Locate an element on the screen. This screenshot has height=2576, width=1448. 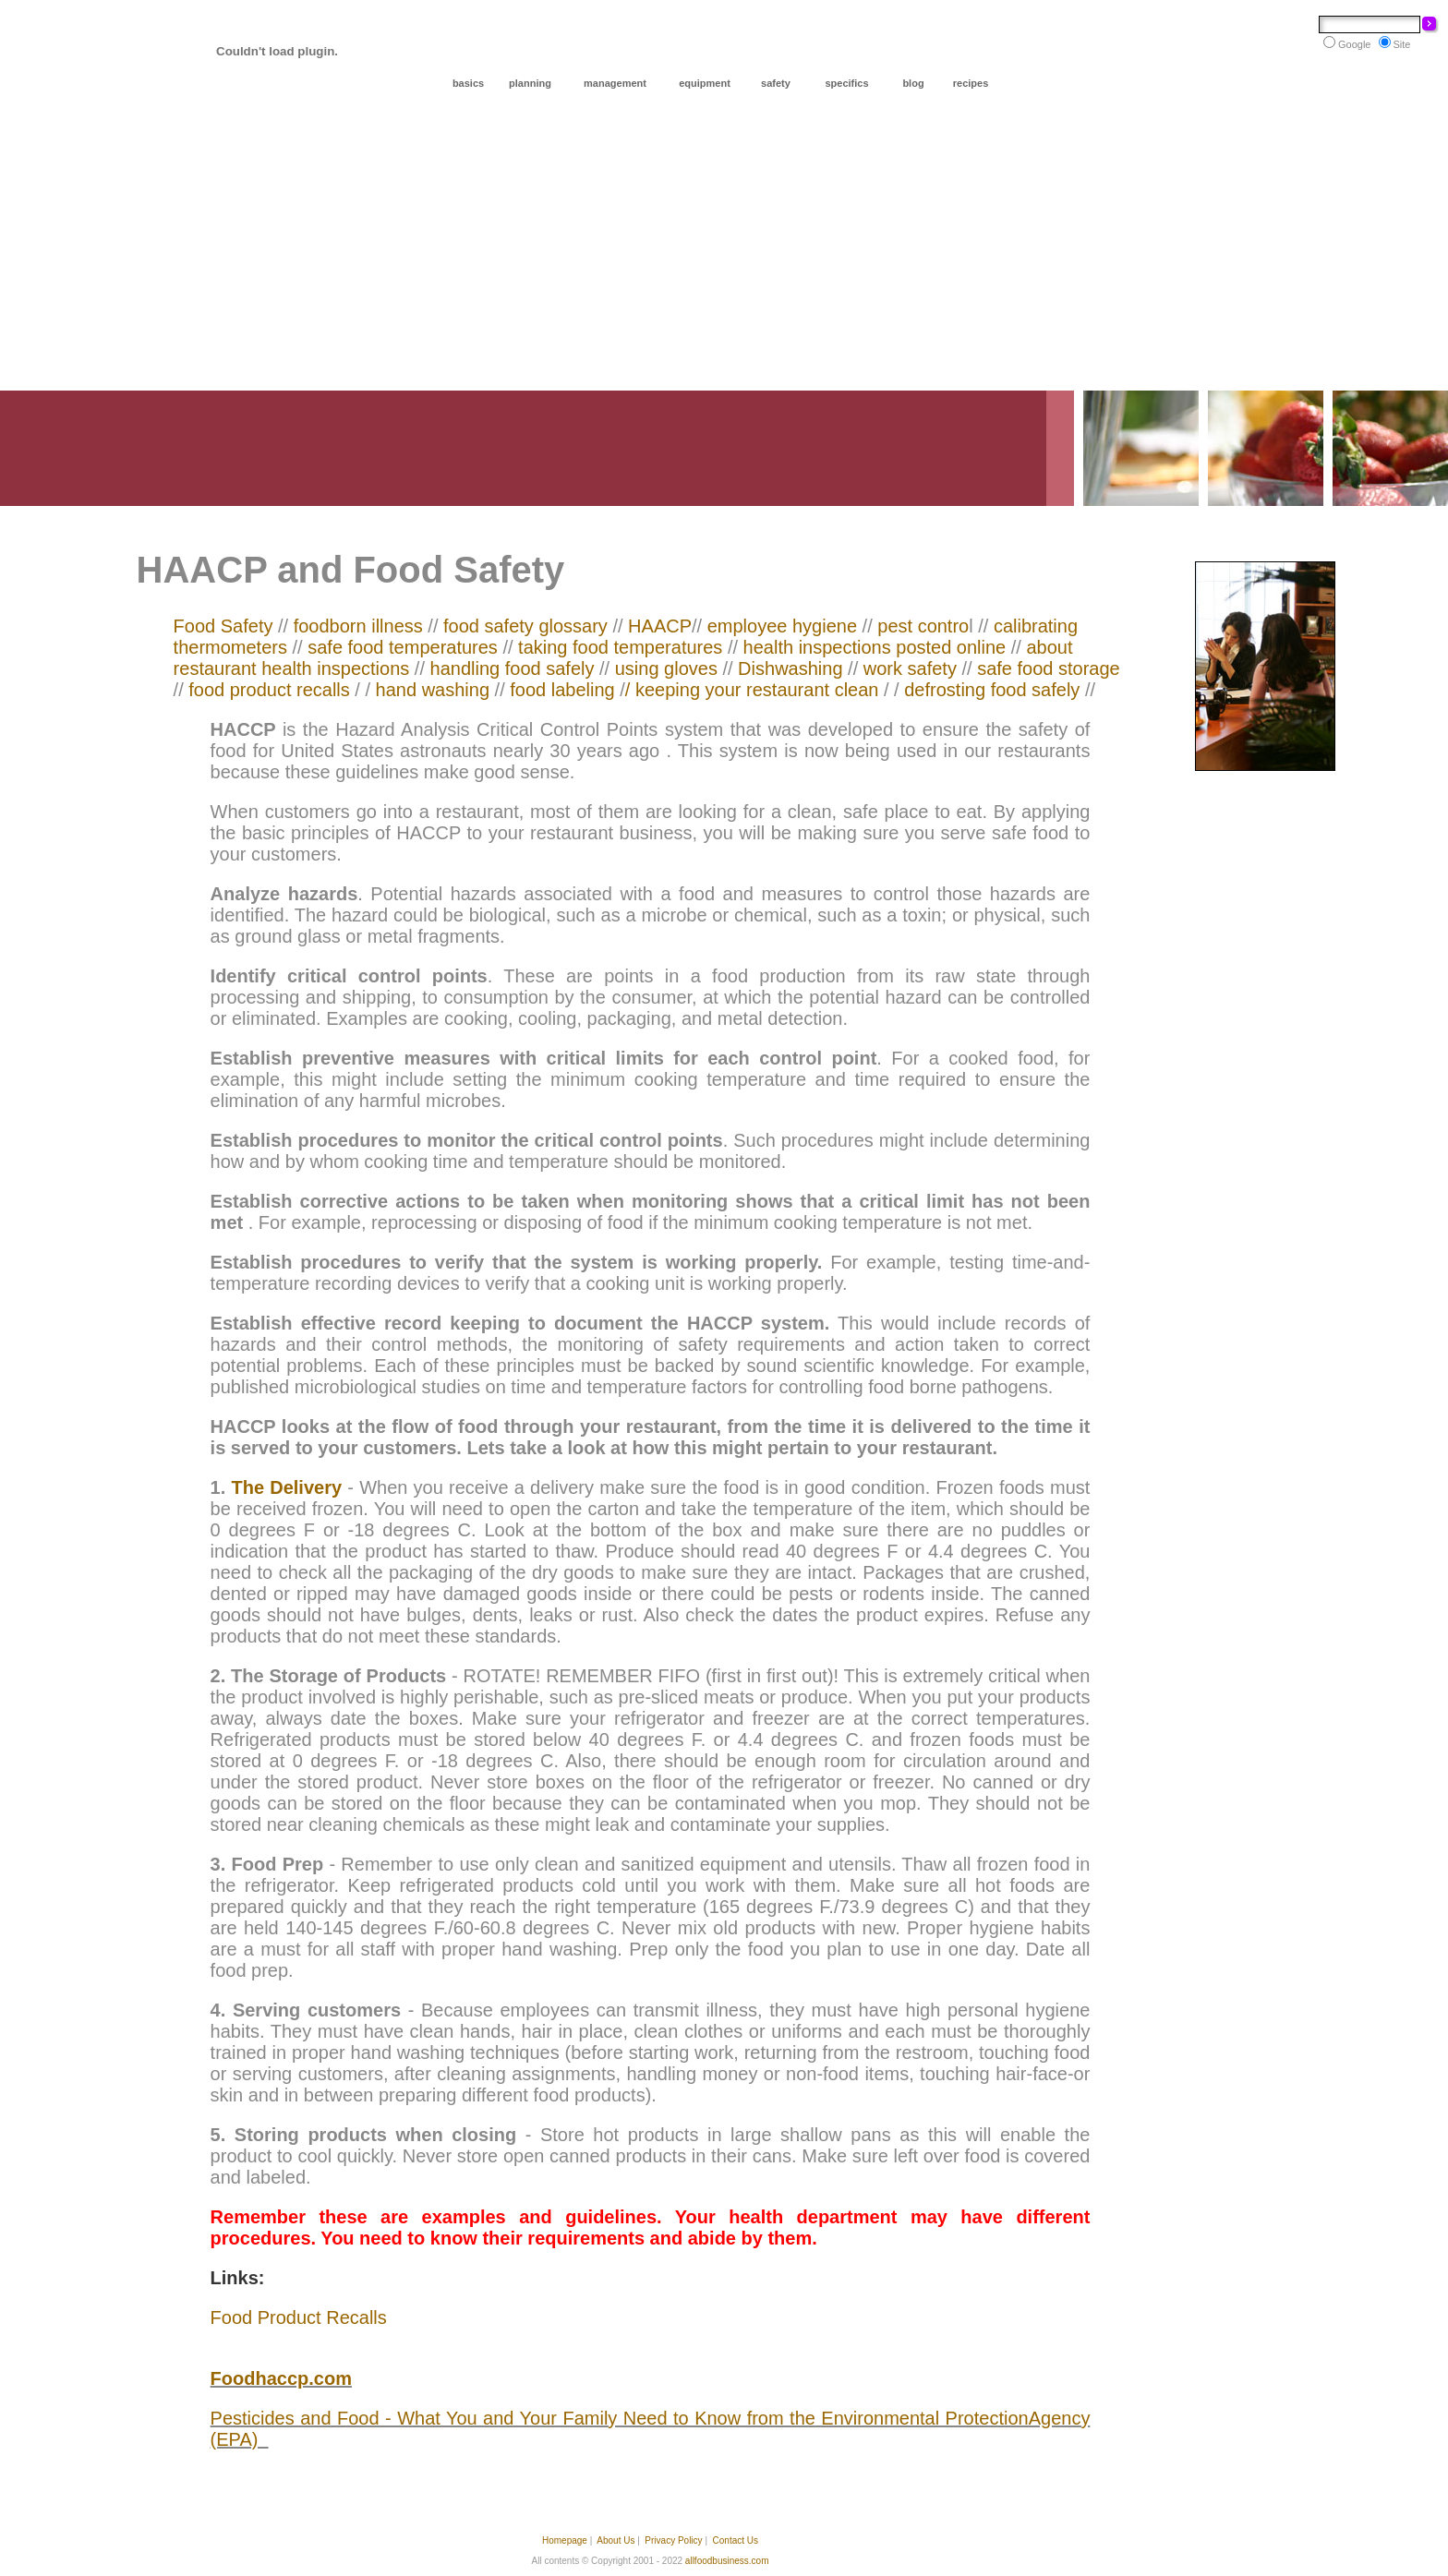
basics is located at coordinates (468, 83).